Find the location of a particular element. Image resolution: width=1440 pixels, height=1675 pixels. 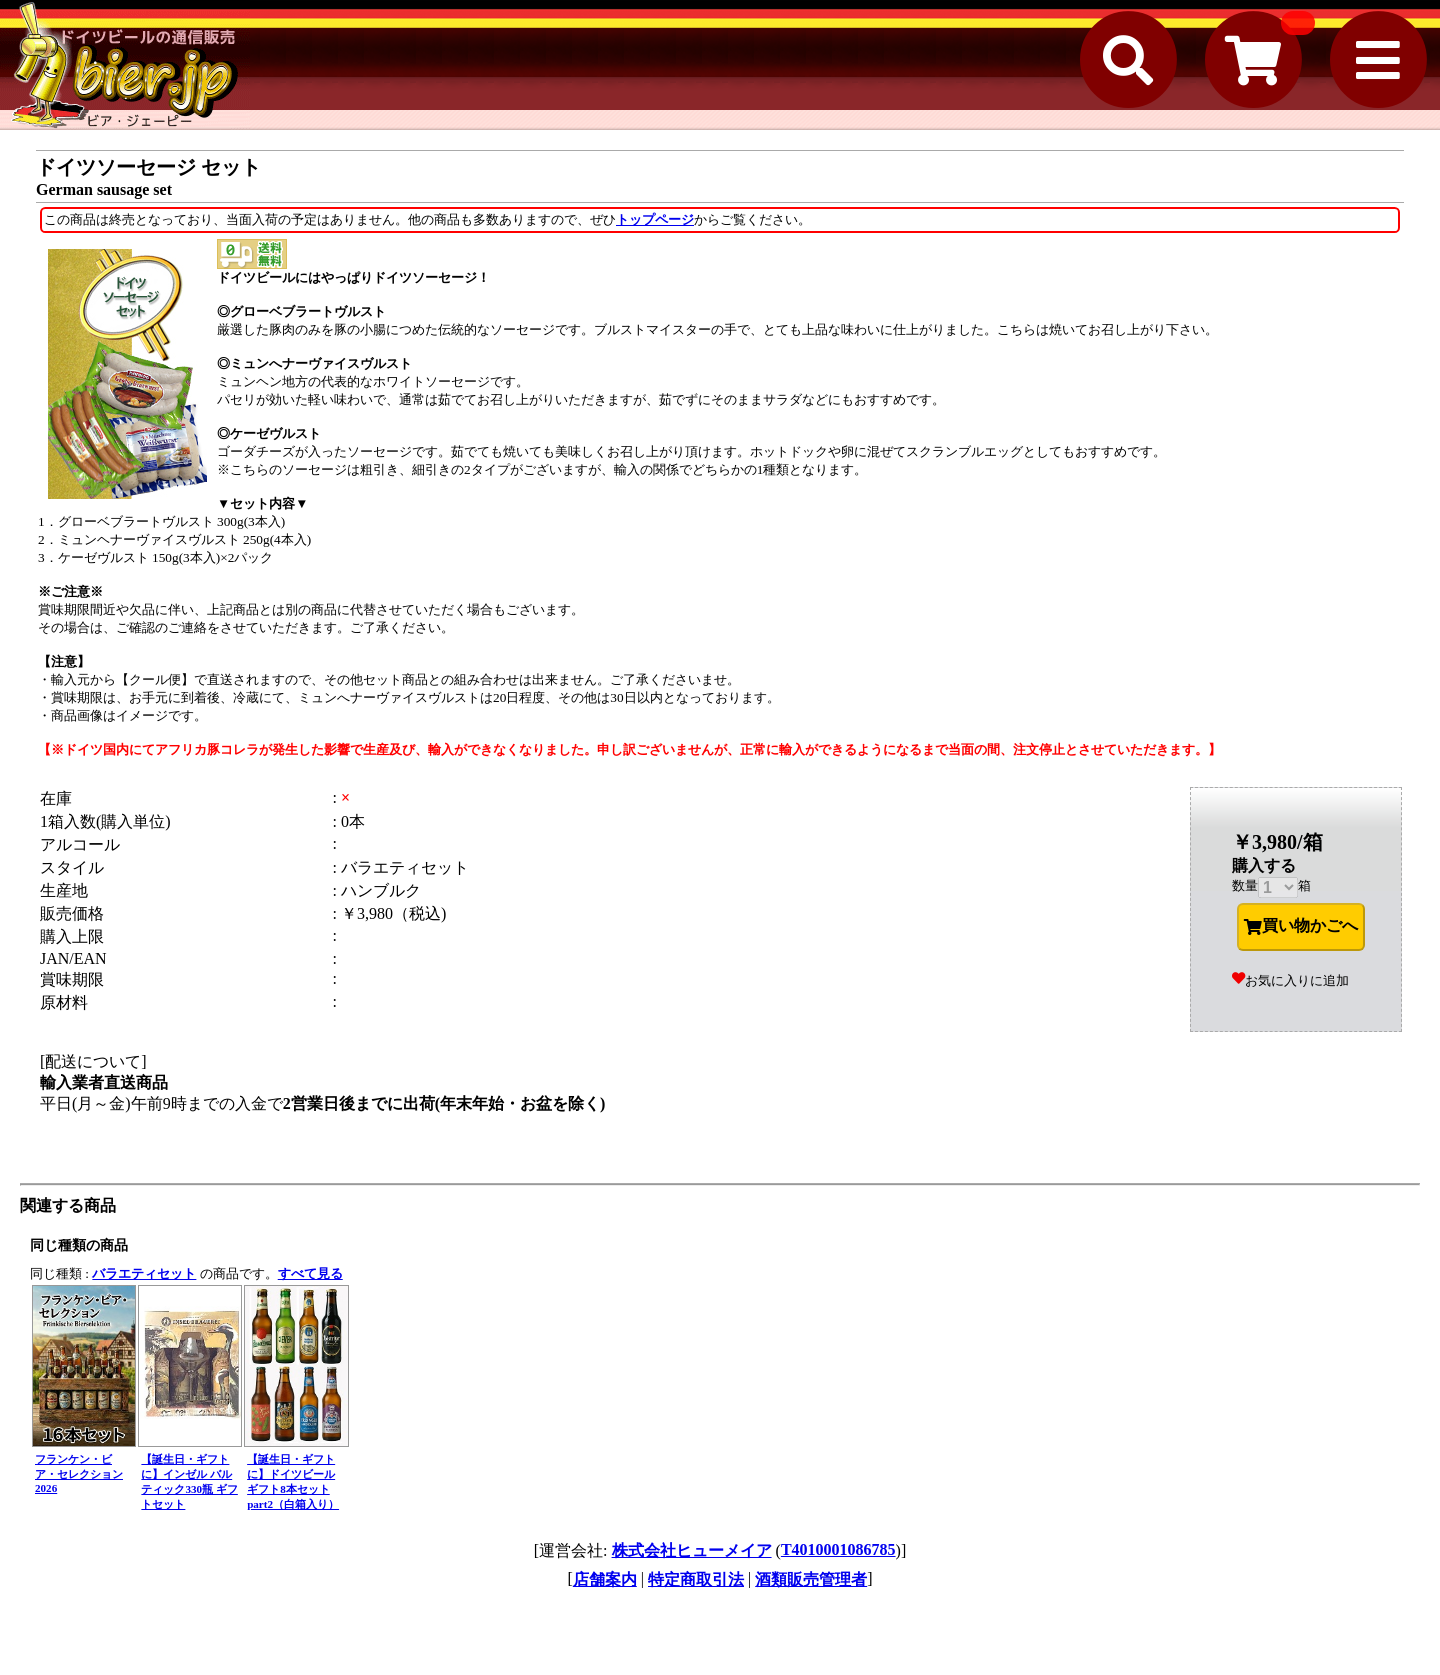

株式会社ヒューメイア is located at coordinates (692, 1550).